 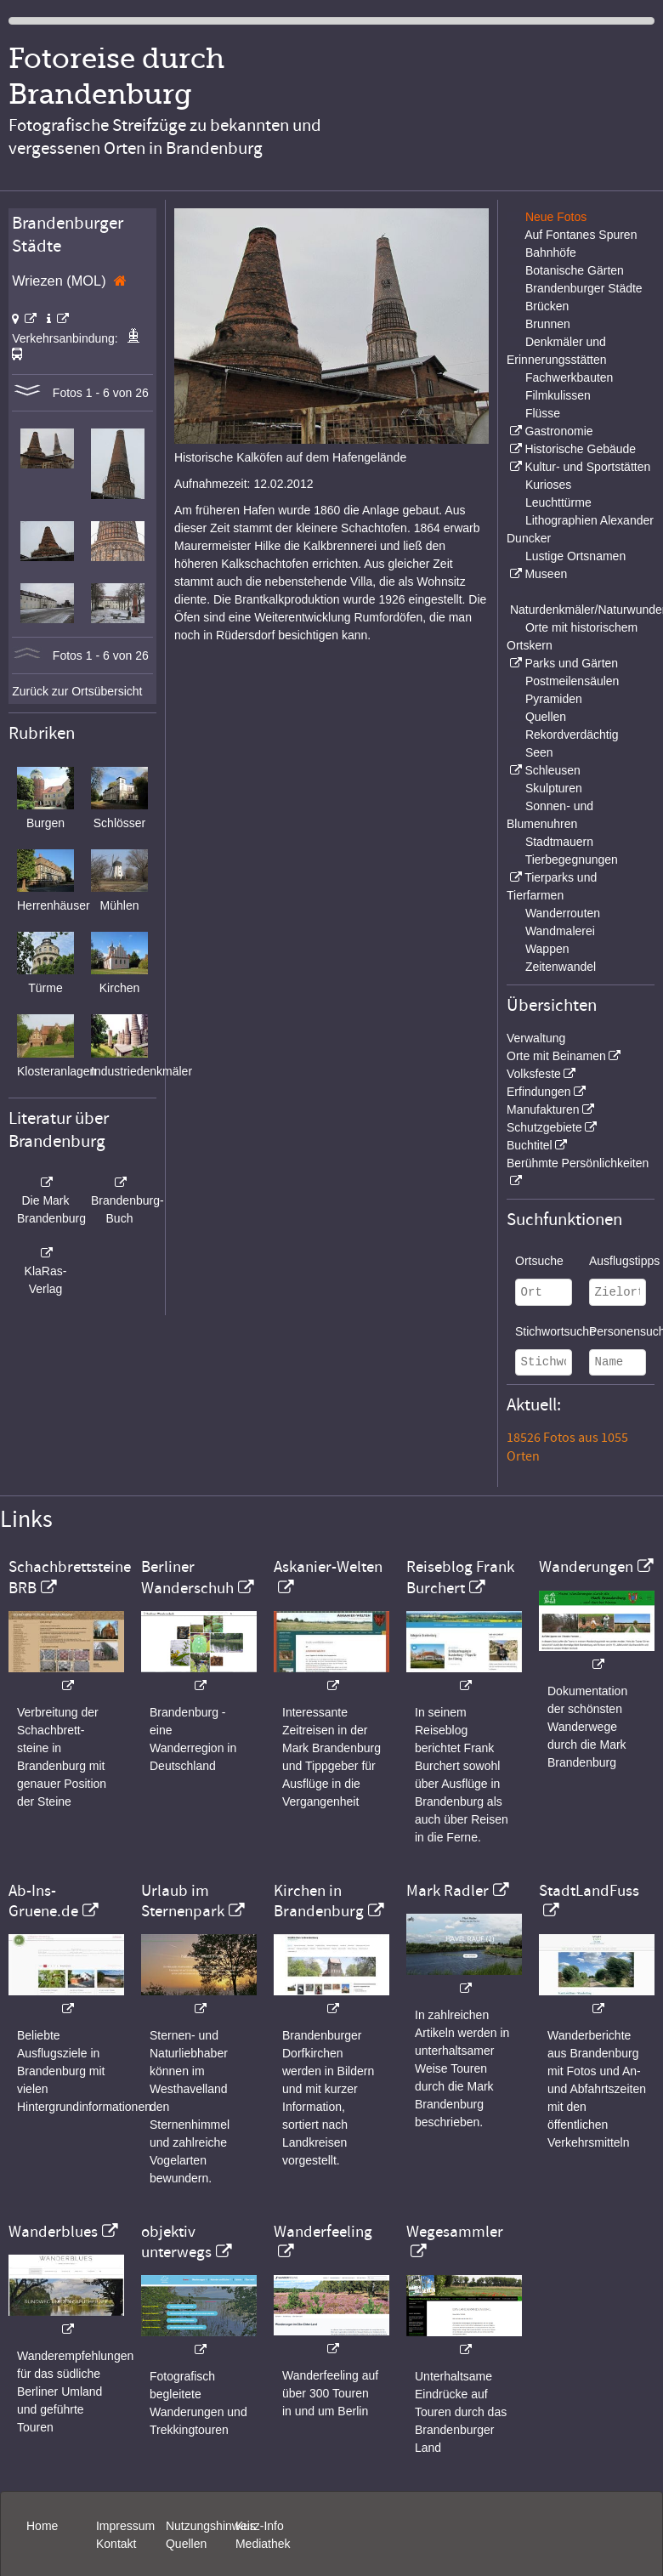 I want to click on Mark Radler, so click(x=447, y=1891).